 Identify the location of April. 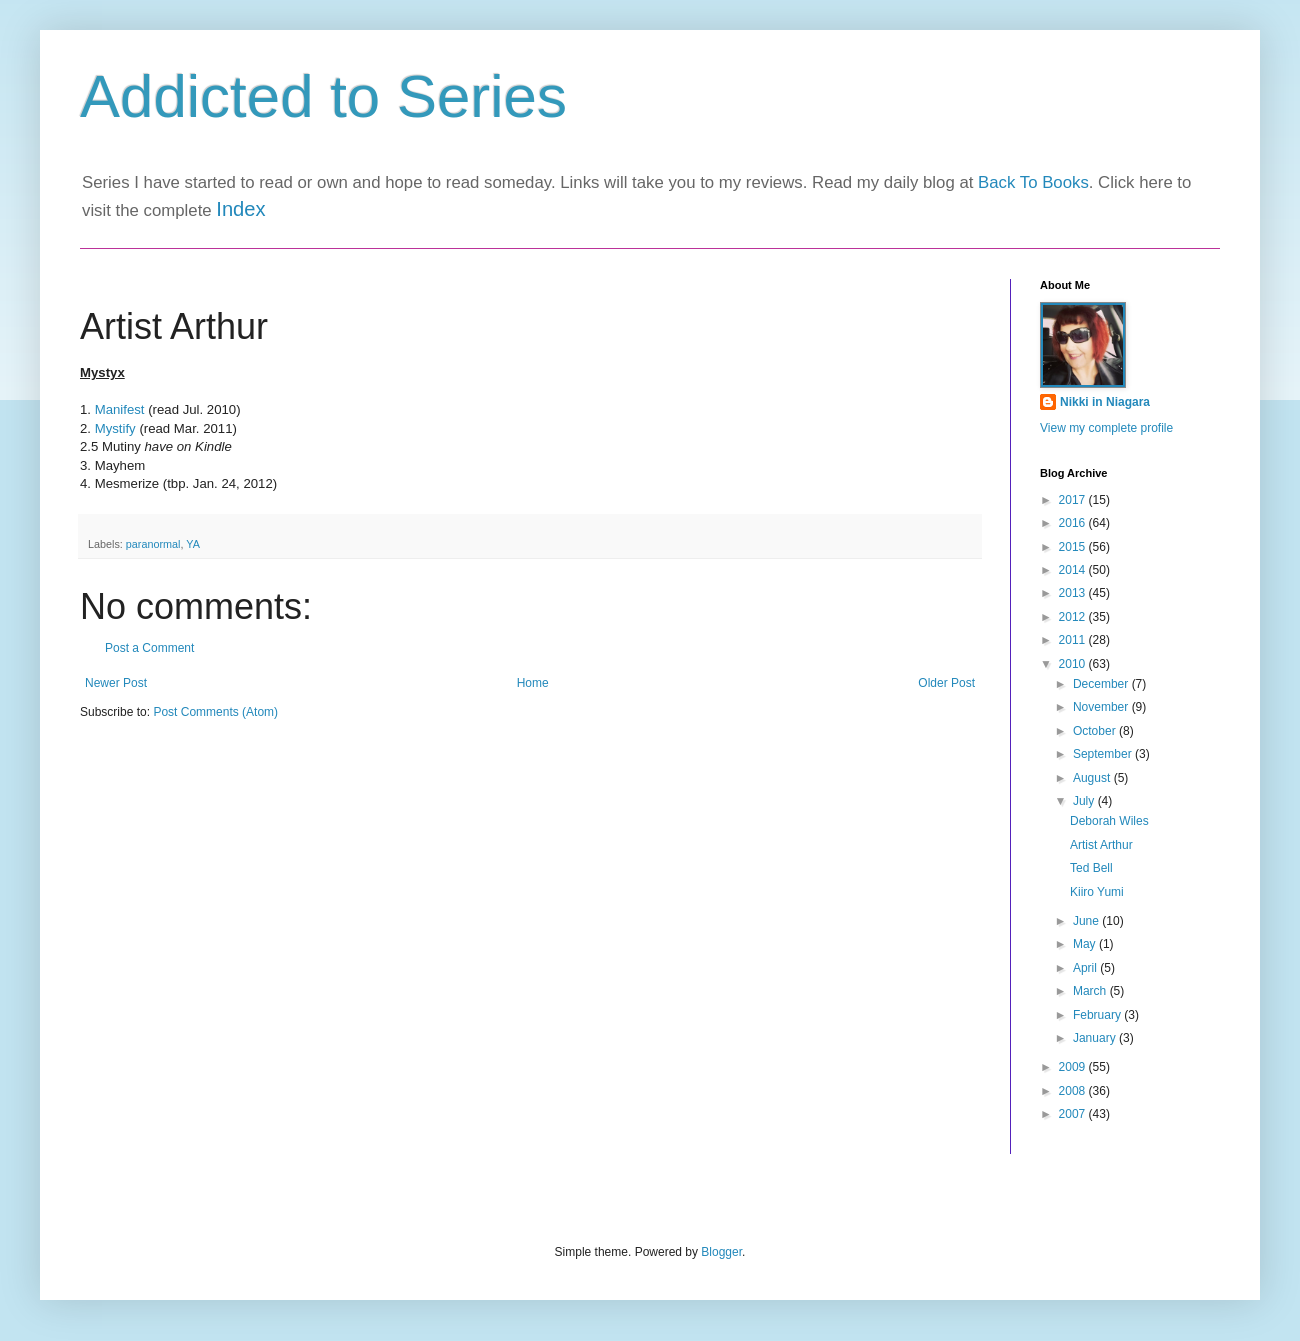
(1086, 968).